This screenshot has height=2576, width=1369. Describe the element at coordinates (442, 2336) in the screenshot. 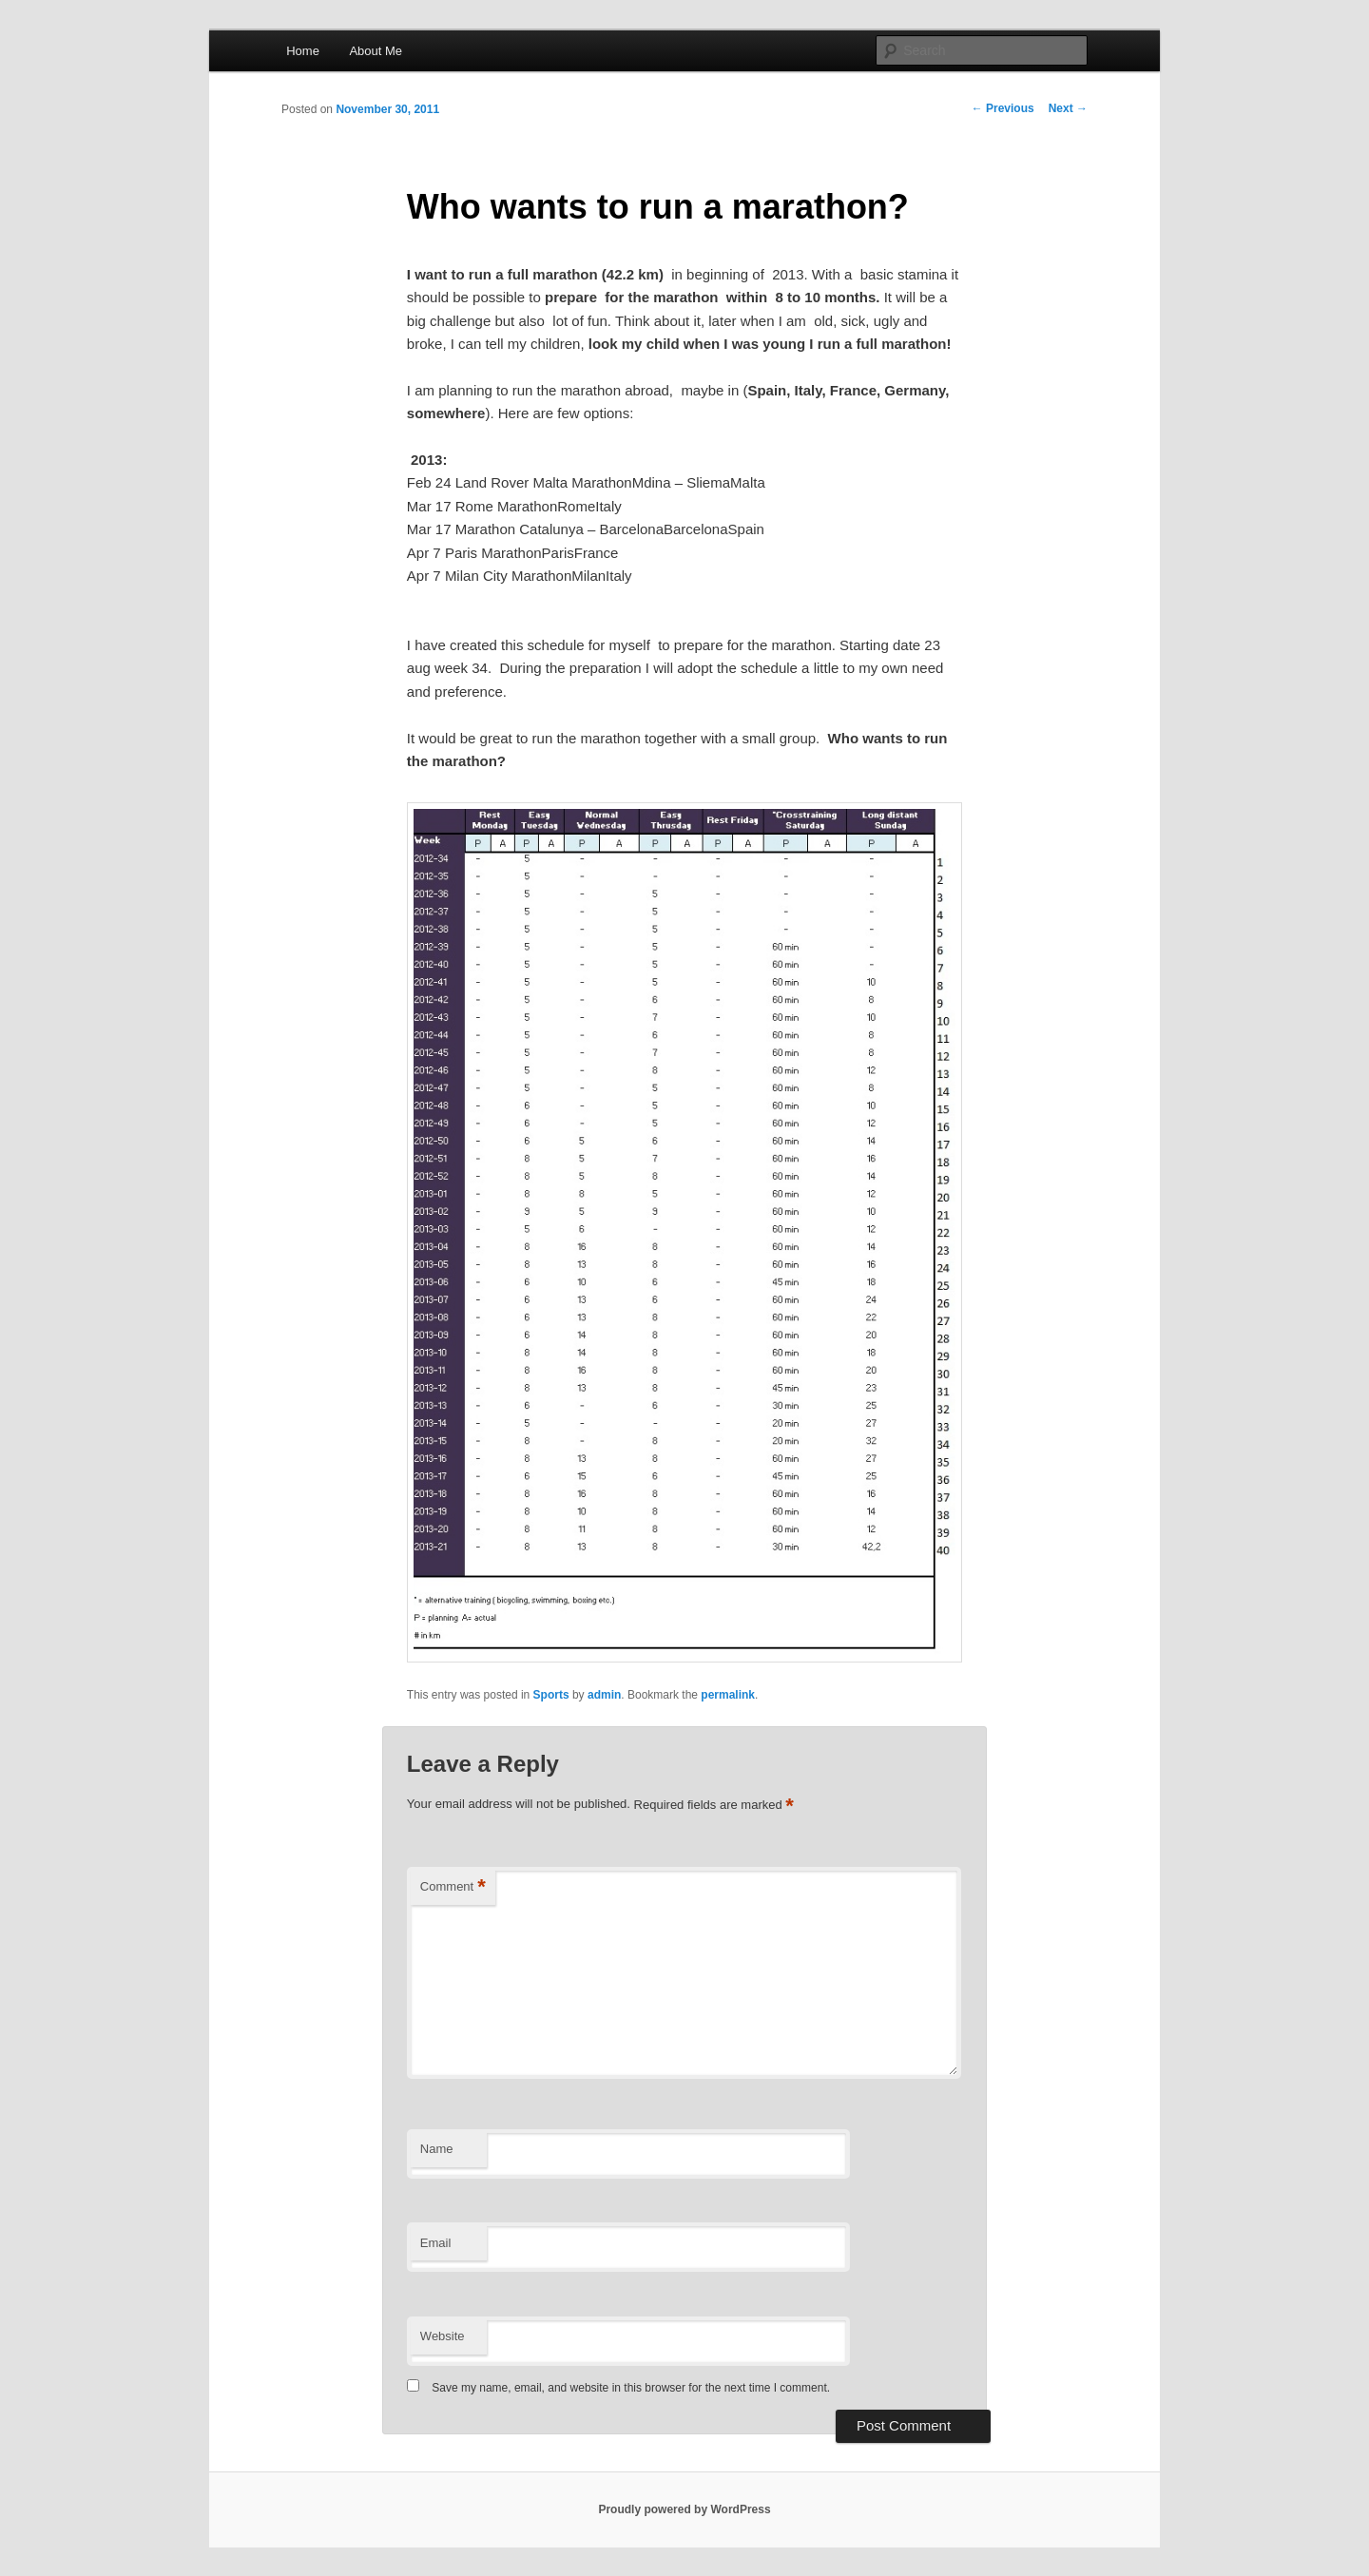

I see `Website` at that location.